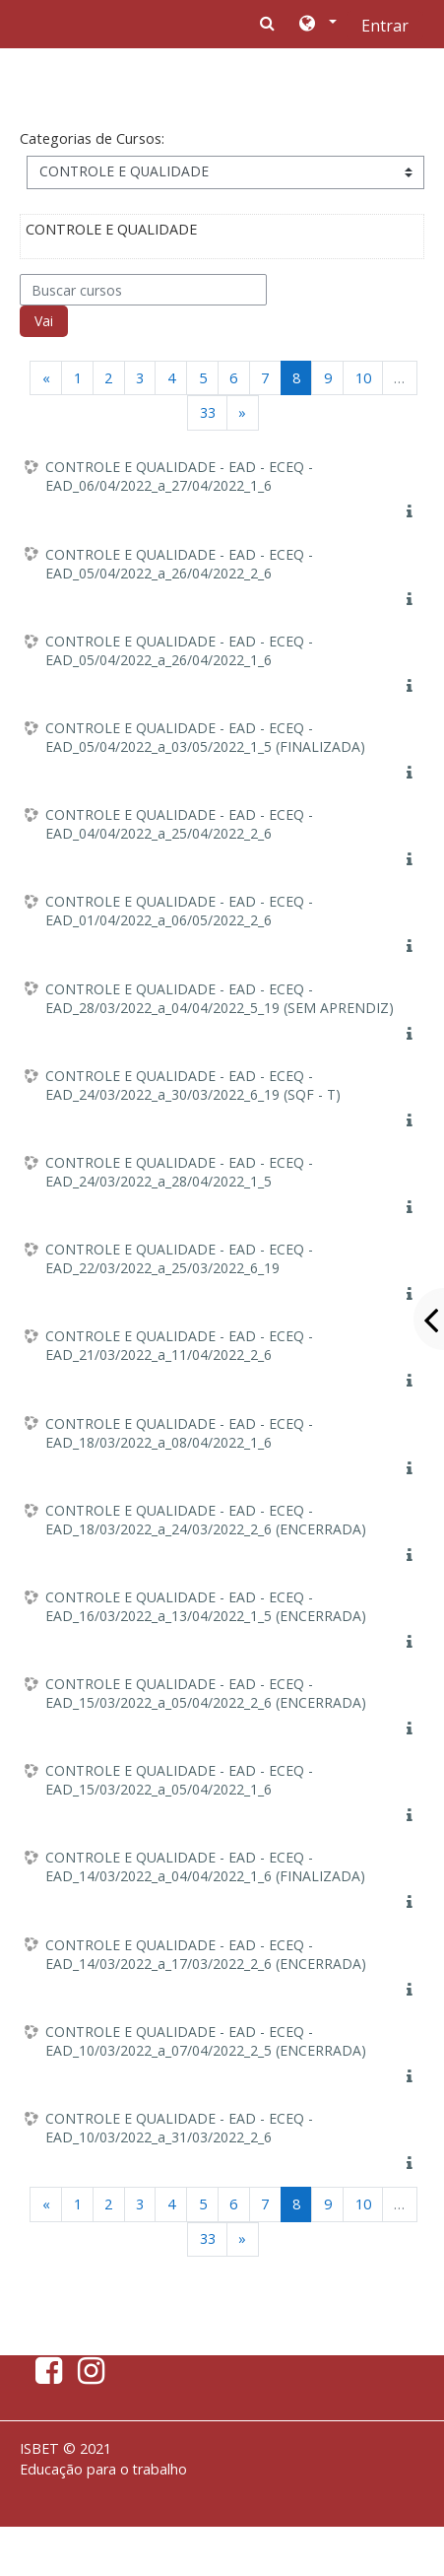 The height and width of the screenshot is (2576, 444). I want to click on CONTROLE E QUALIDADE - EAD - ECEQ - EAD_04/04/2022_a_25/04/2022_2_6, so click(179, 824).